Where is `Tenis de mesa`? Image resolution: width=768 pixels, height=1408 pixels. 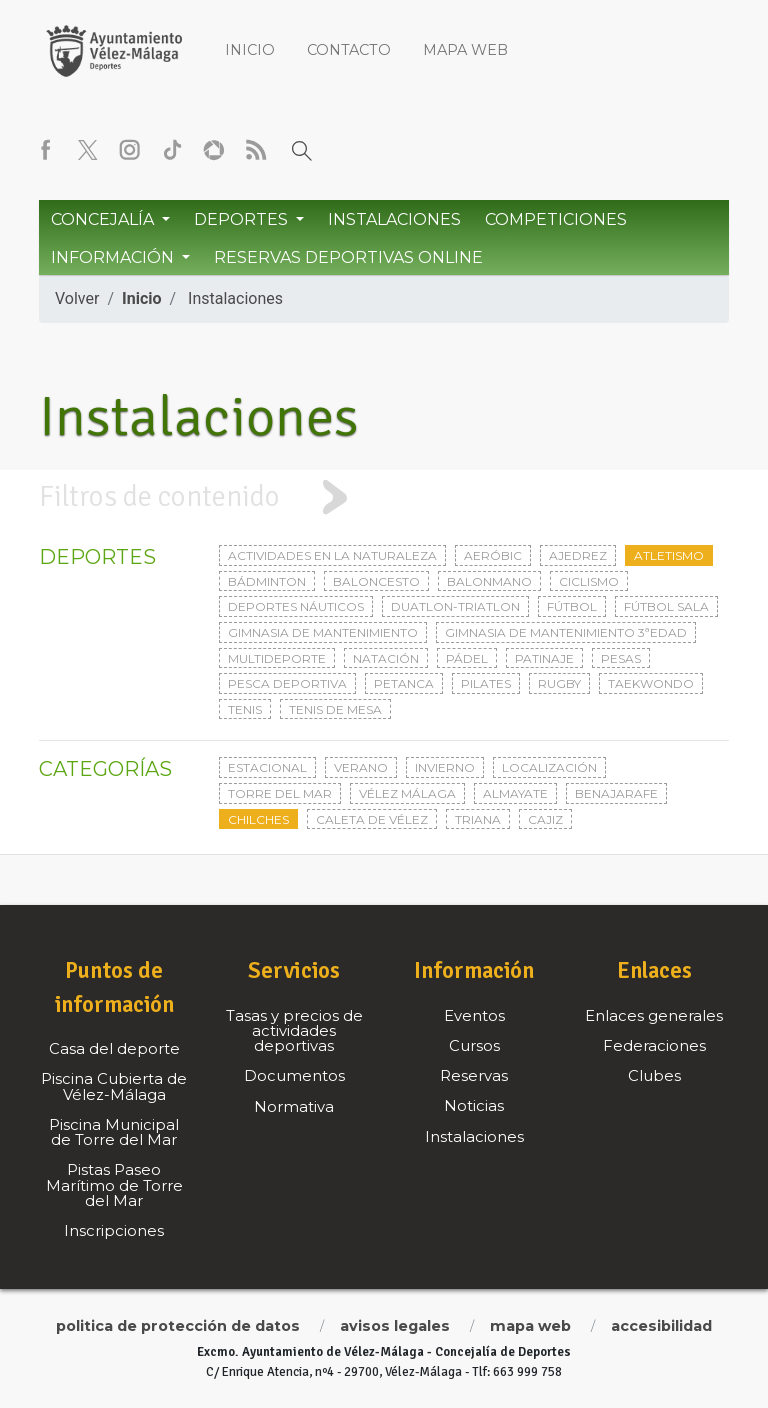
Tenis de mesa is located at coordinates (335, 709).